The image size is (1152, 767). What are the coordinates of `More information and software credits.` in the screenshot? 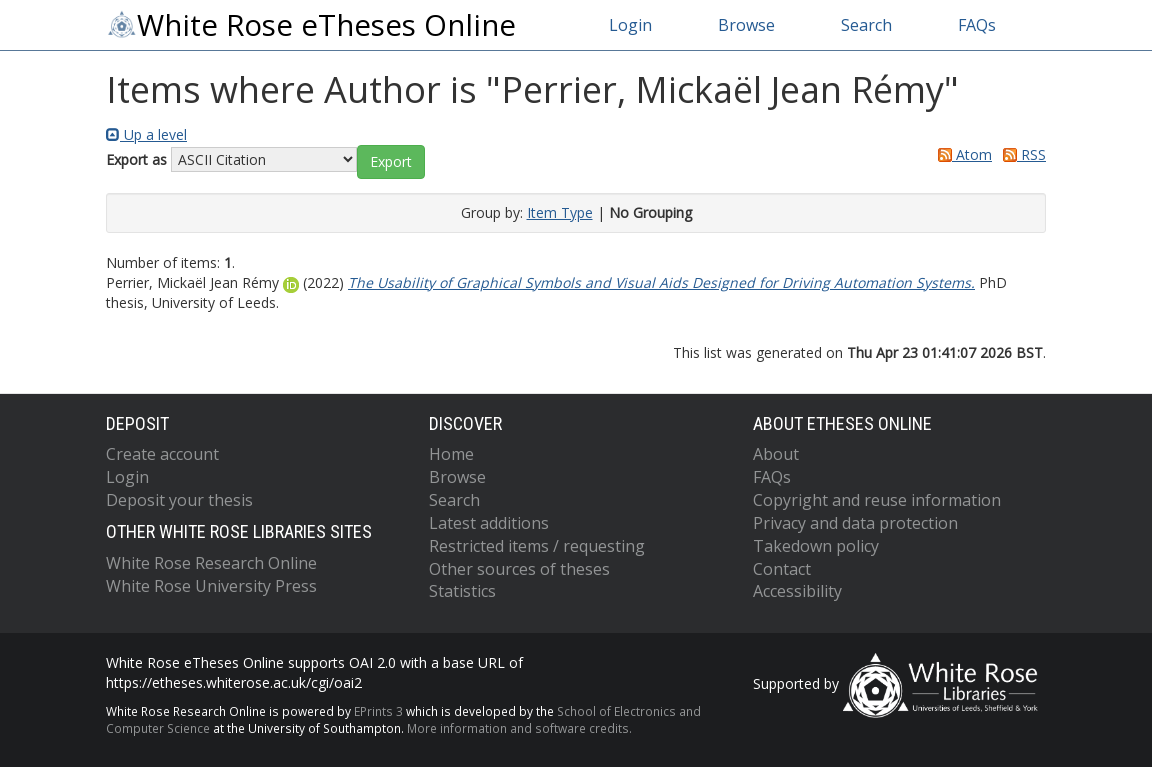 It's located at (519, 728).